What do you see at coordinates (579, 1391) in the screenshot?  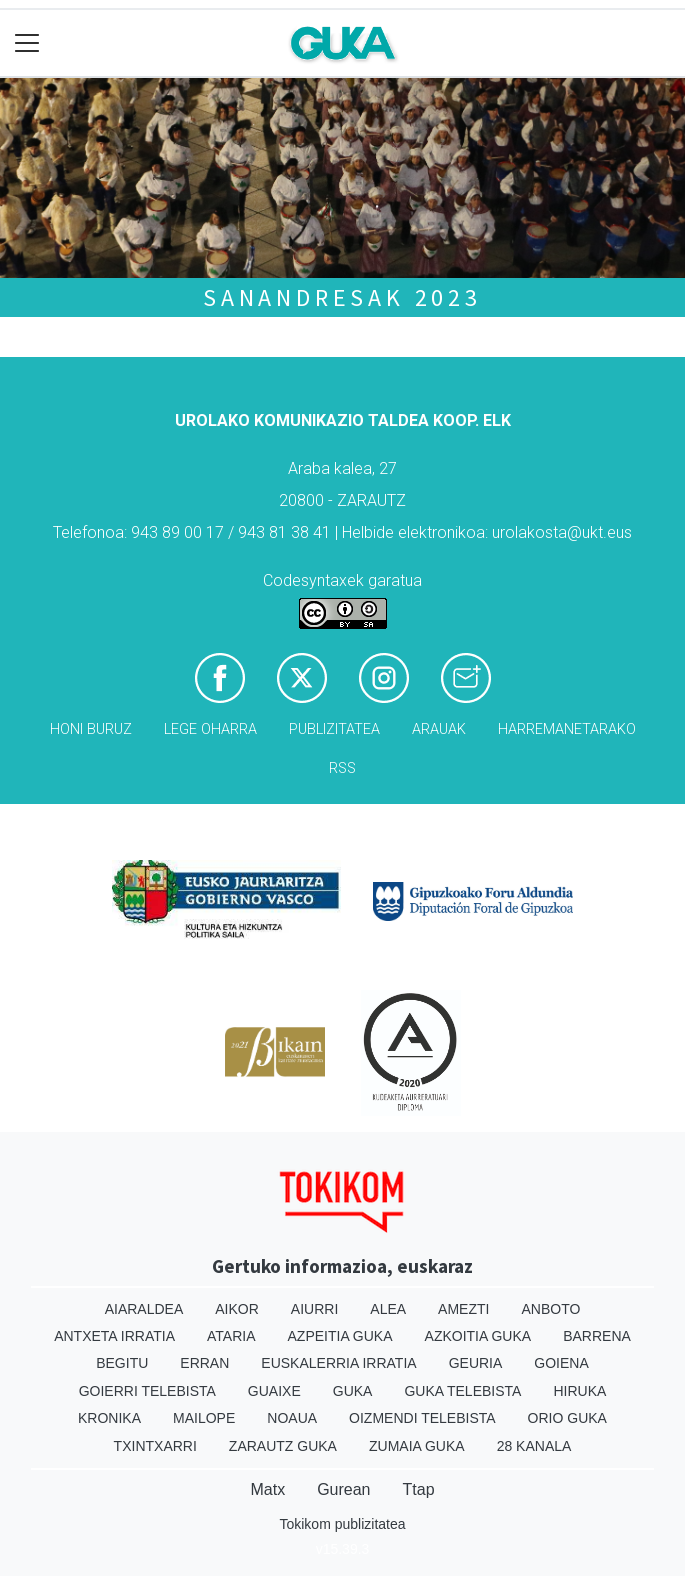 I see `Hiruka` at bounding box center [579, 1391].